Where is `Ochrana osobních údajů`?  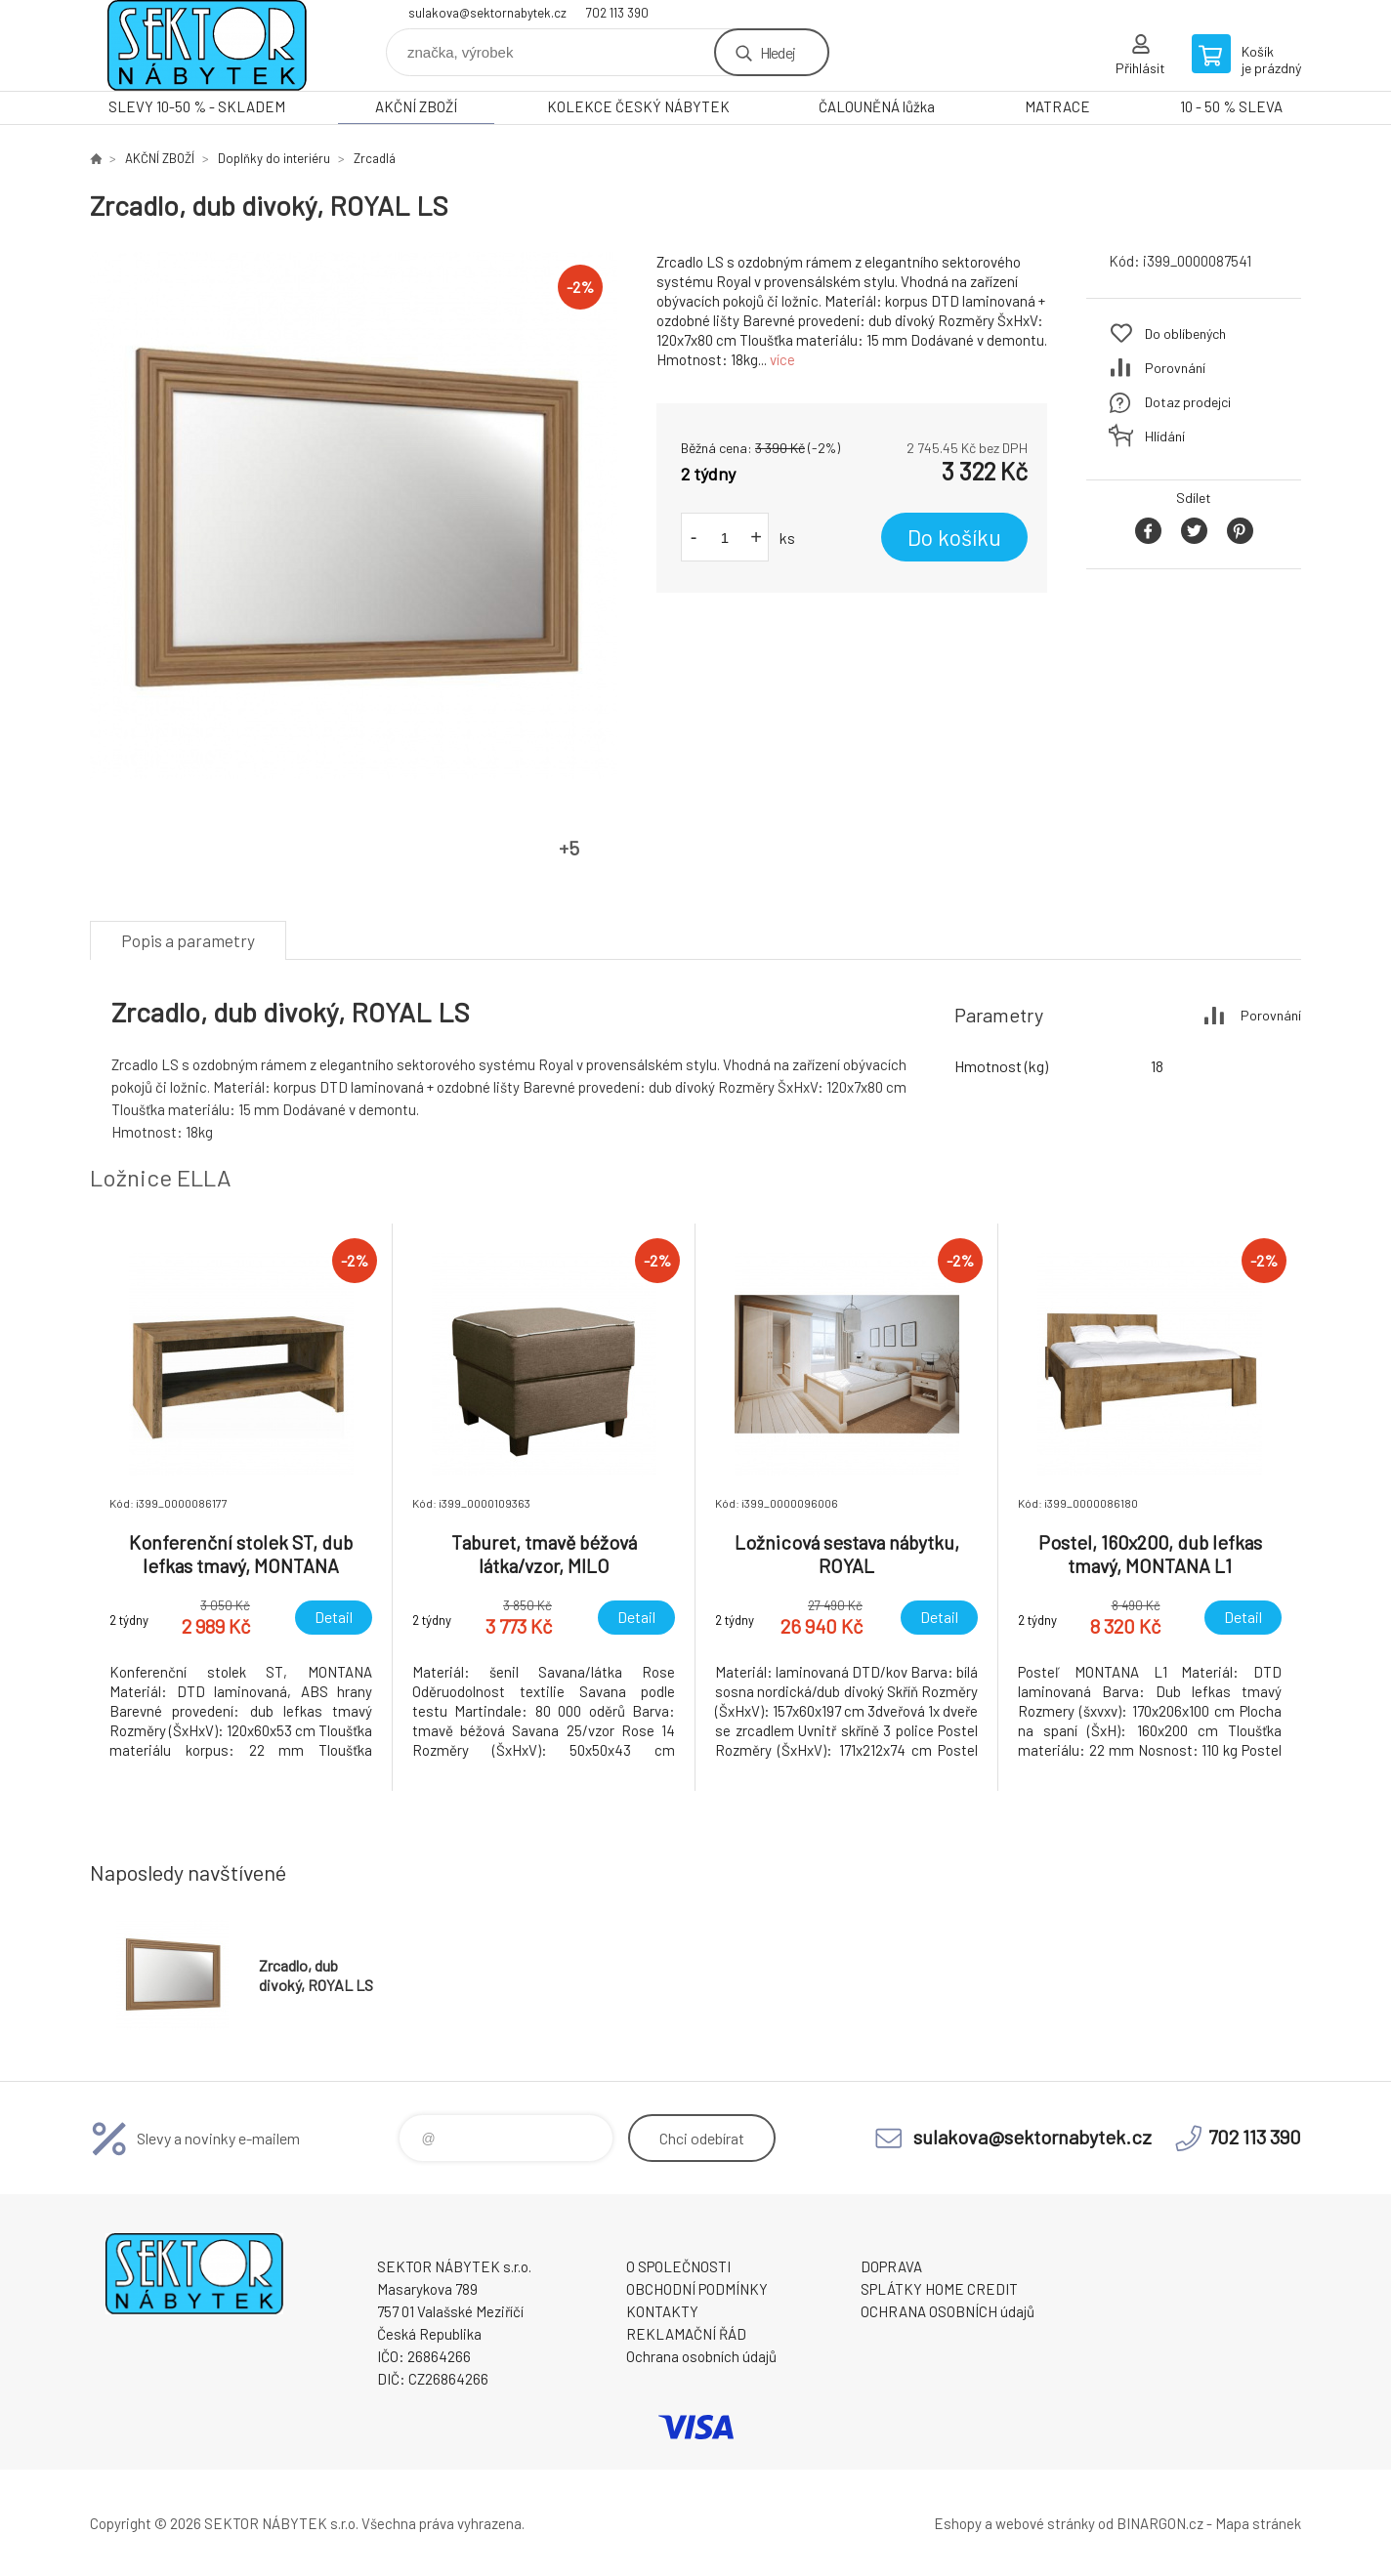
Ochrana osobních údajů is located at coordinates (701, 2356).